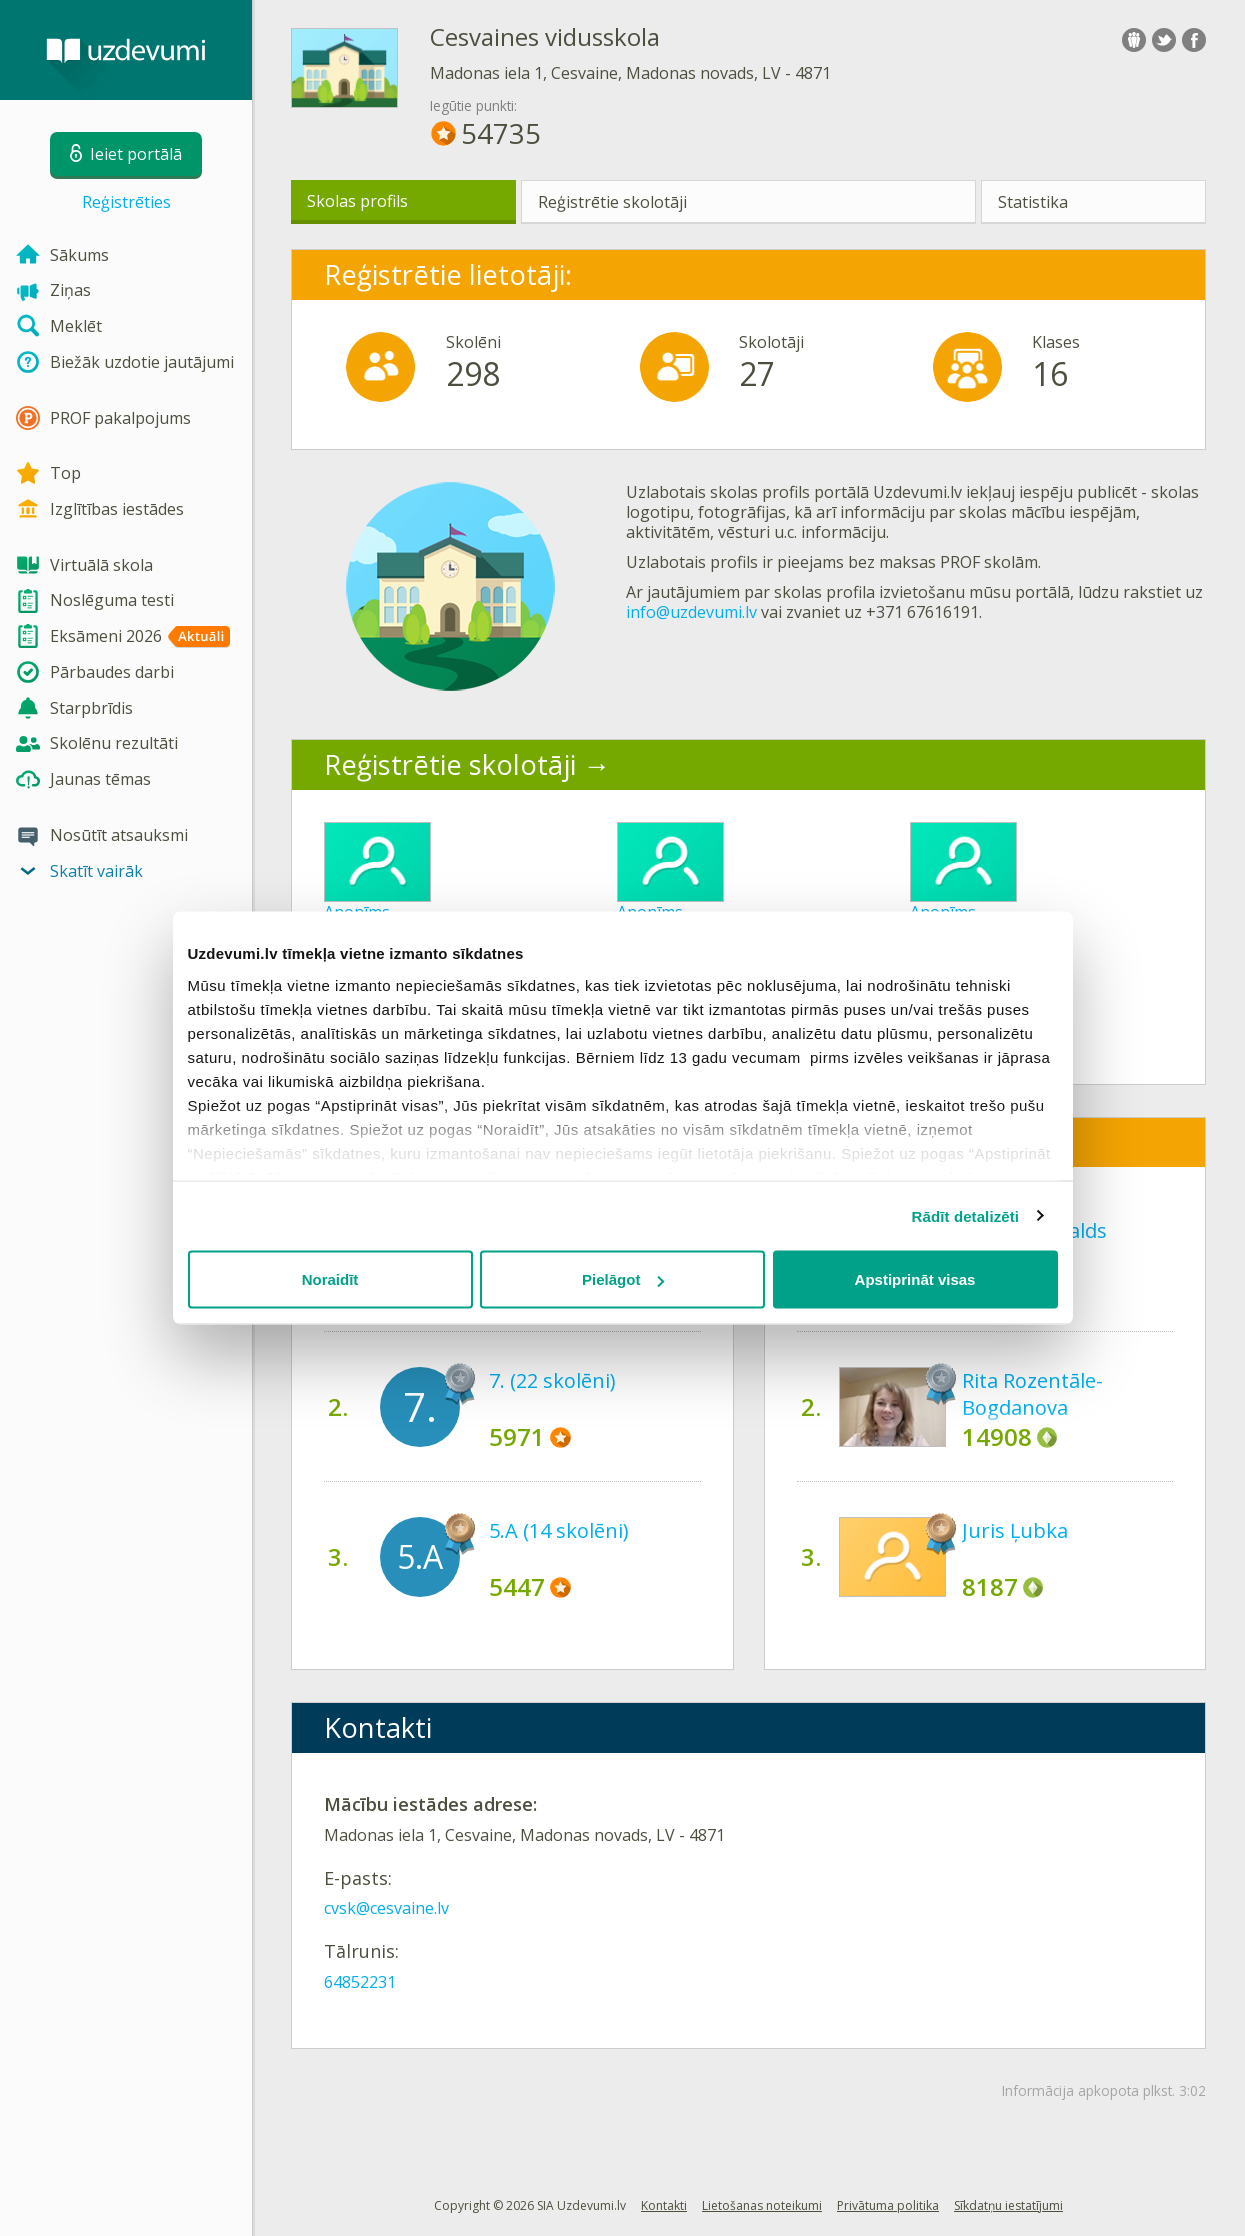  I want to click on Privātuma politika, so click(888, 2205).